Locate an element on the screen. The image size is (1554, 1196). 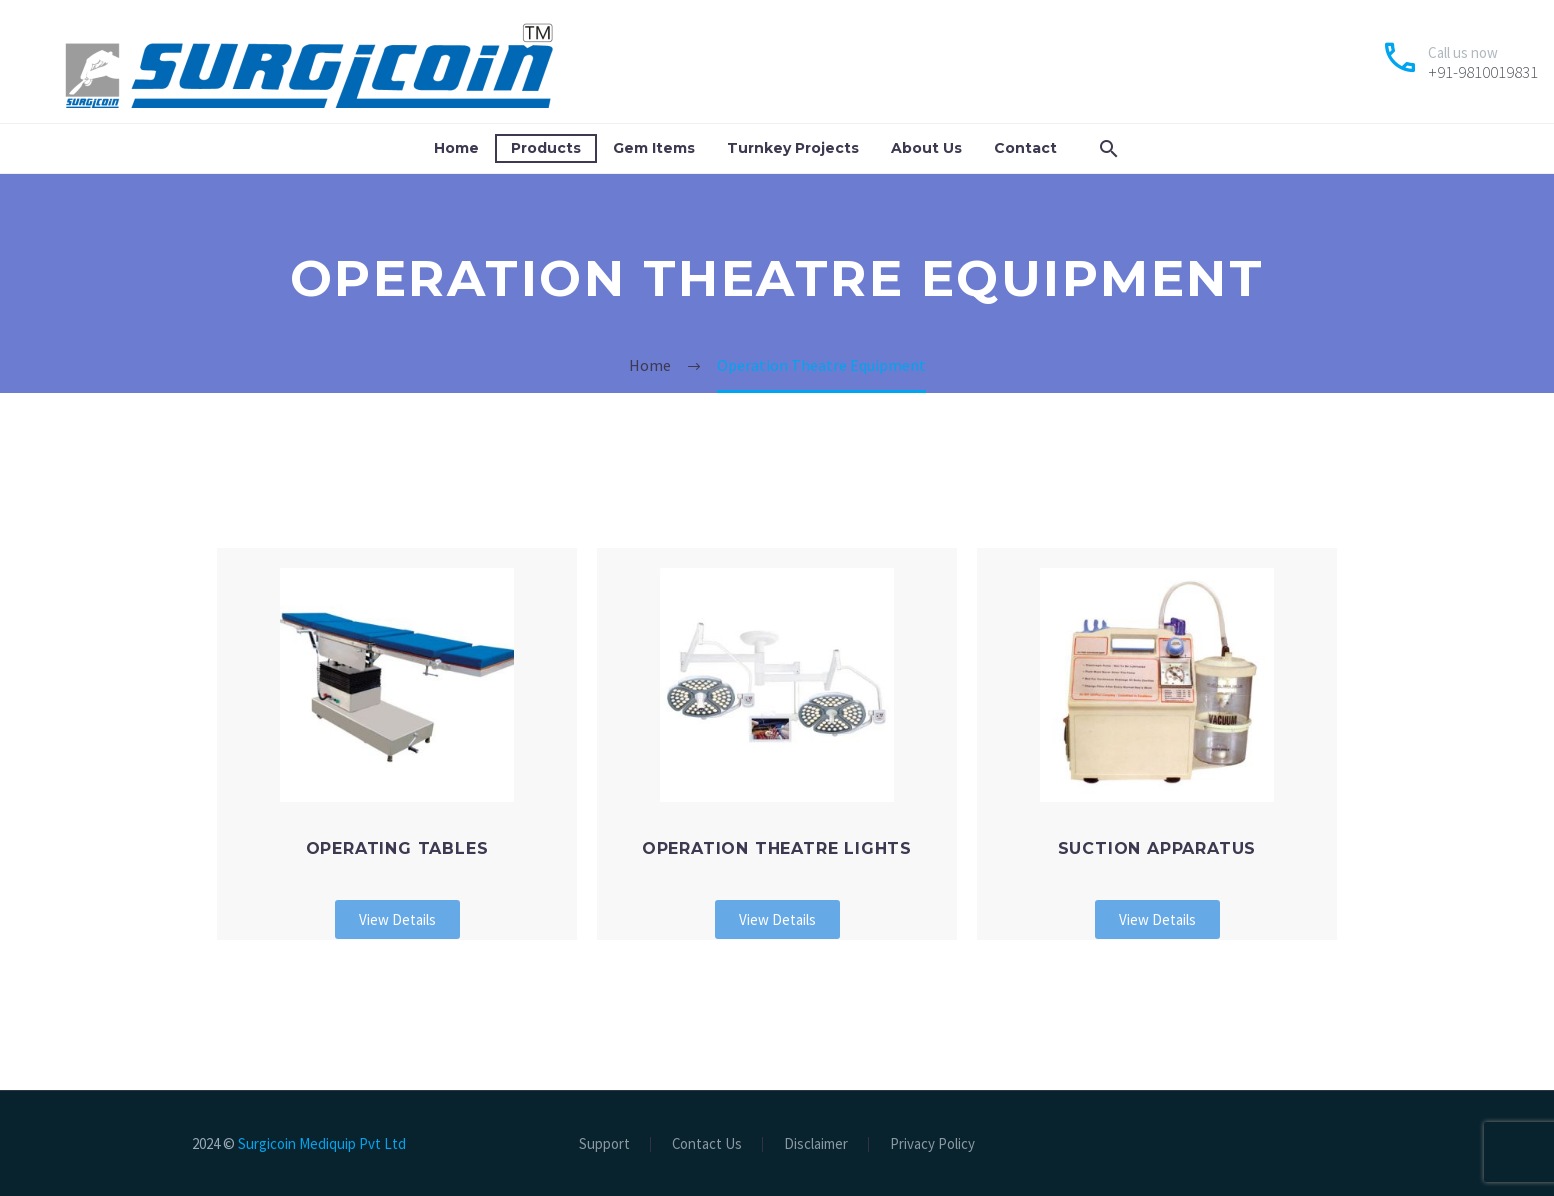
Support is located at coordinates (604, 1144).